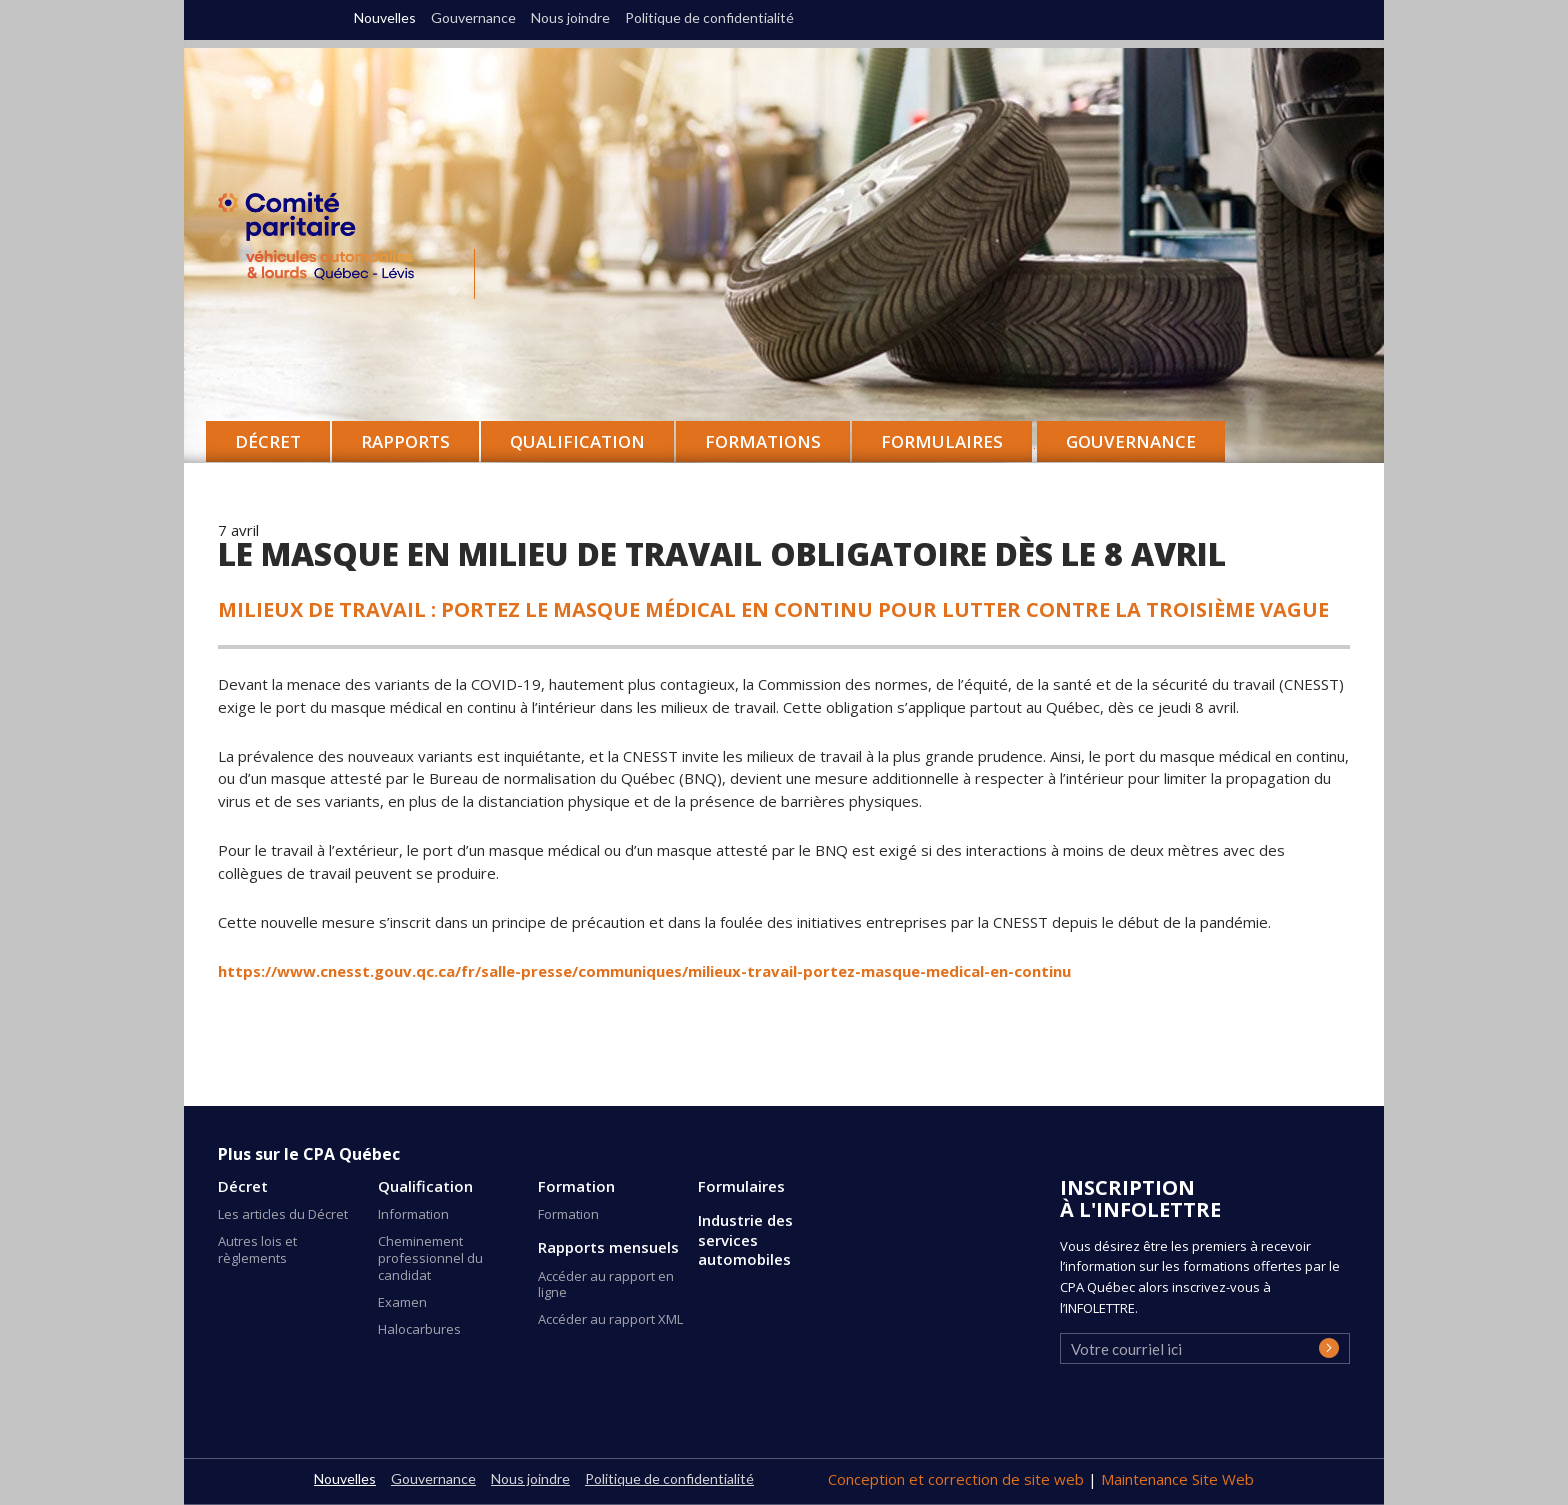  I want to click on Nous joindre, so click(570, 18).